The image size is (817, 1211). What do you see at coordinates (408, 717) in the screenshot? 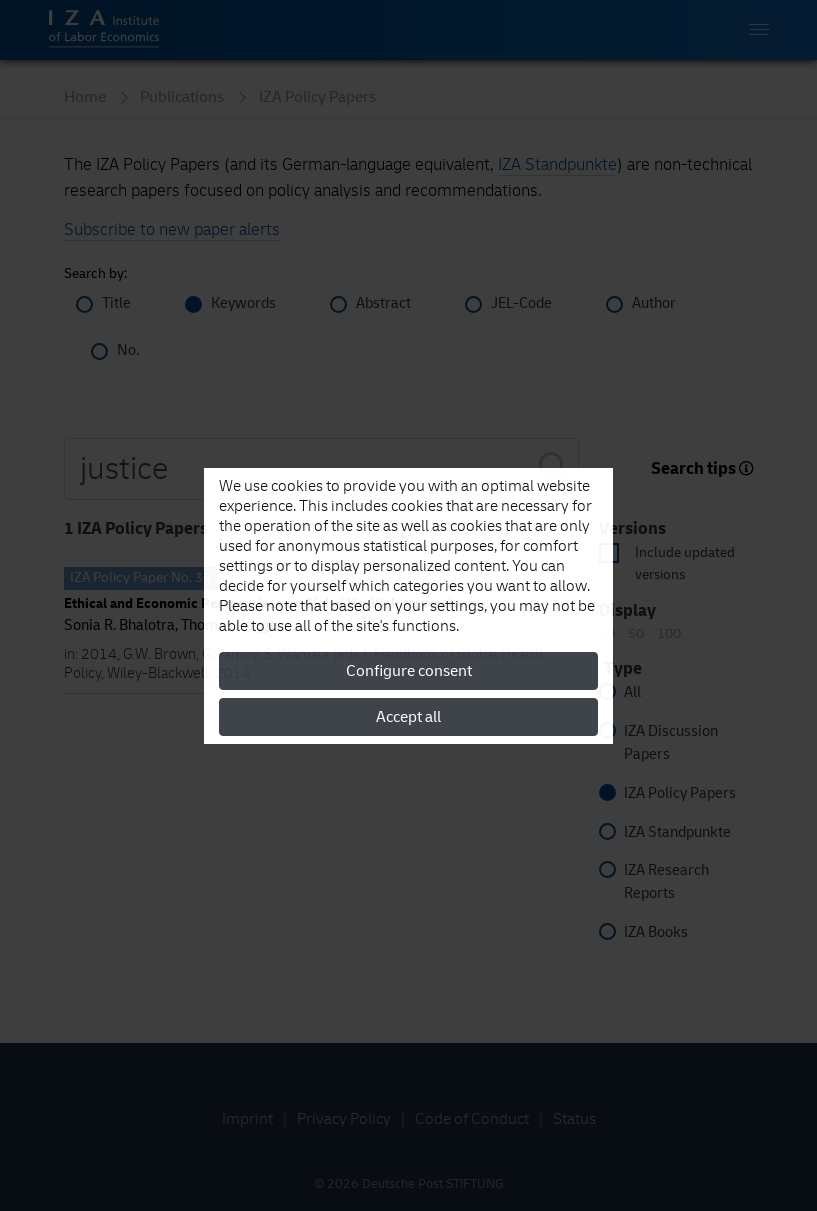
I see `Accept all` at bounding box center [408, 717].